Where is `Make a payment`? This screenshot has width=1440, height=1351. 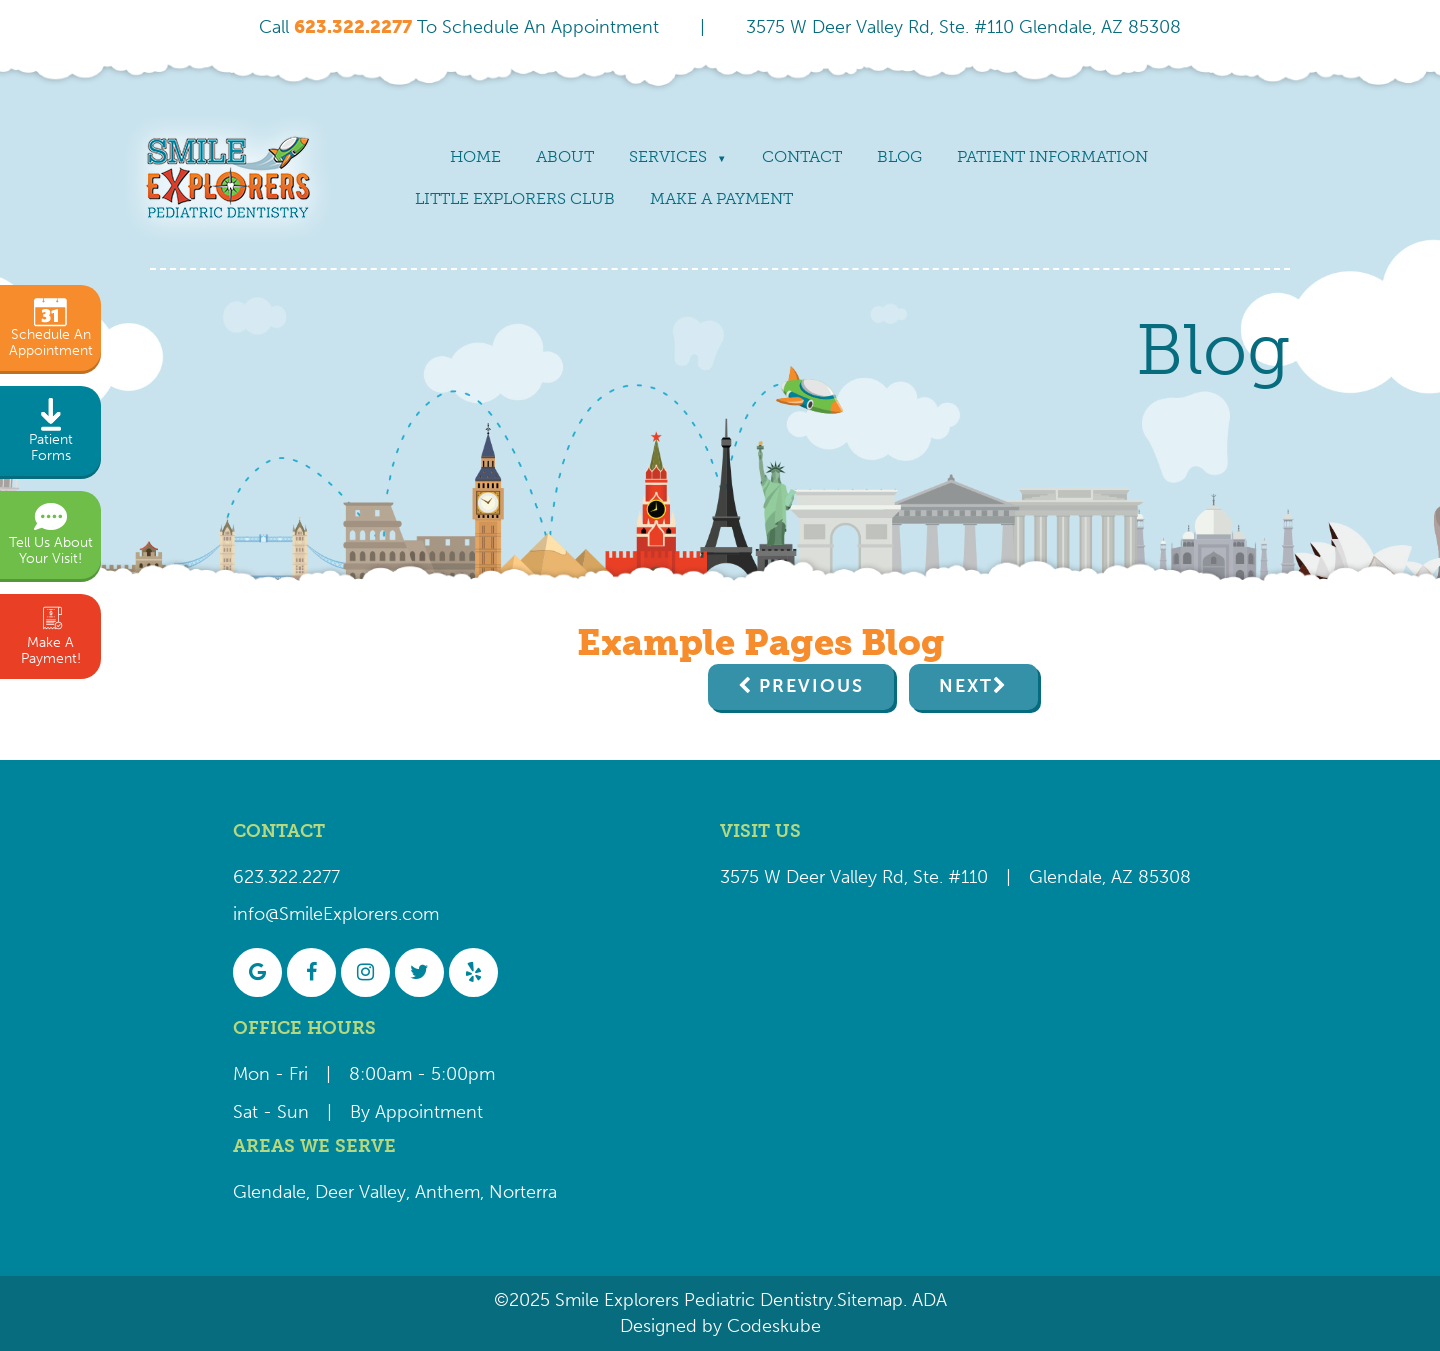
Make a payment is located at coordinates (721, 198).